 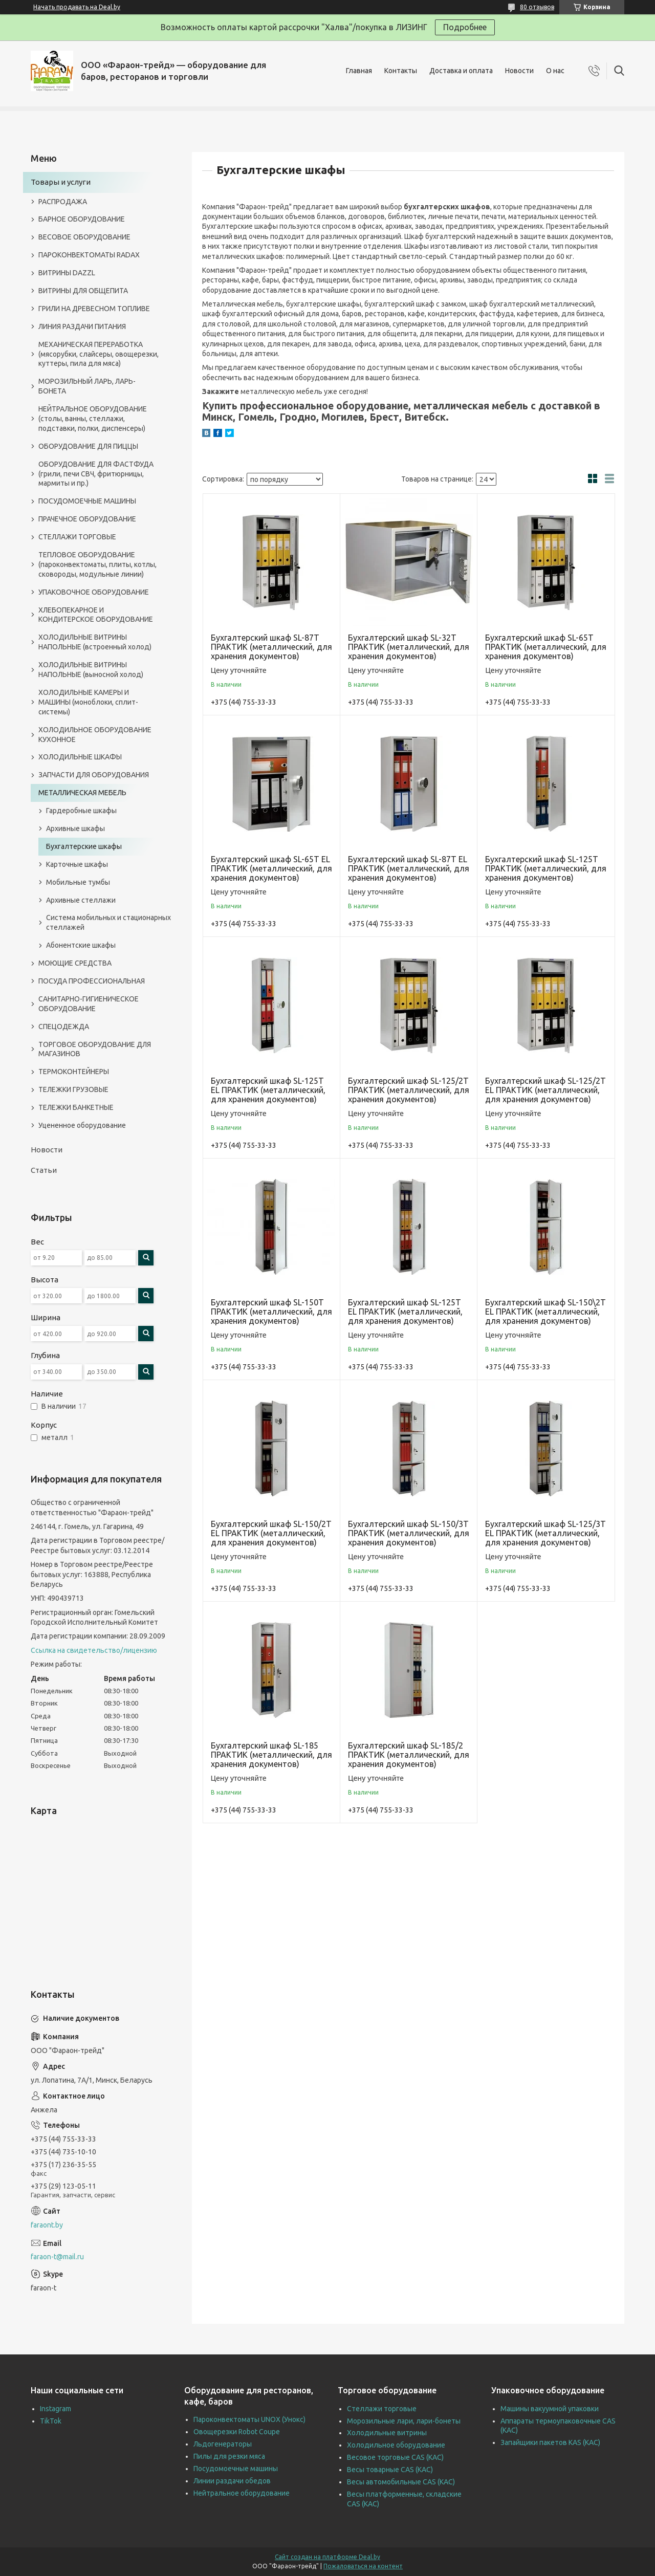 What do you see at coordinates (94, 1049) in the screenshot?
I see `ТОРГОВОЕ ОБОРУДОВАНИЕ ДЛЯ МАГАЗИНОВ` at bounding box center [94, 1049].